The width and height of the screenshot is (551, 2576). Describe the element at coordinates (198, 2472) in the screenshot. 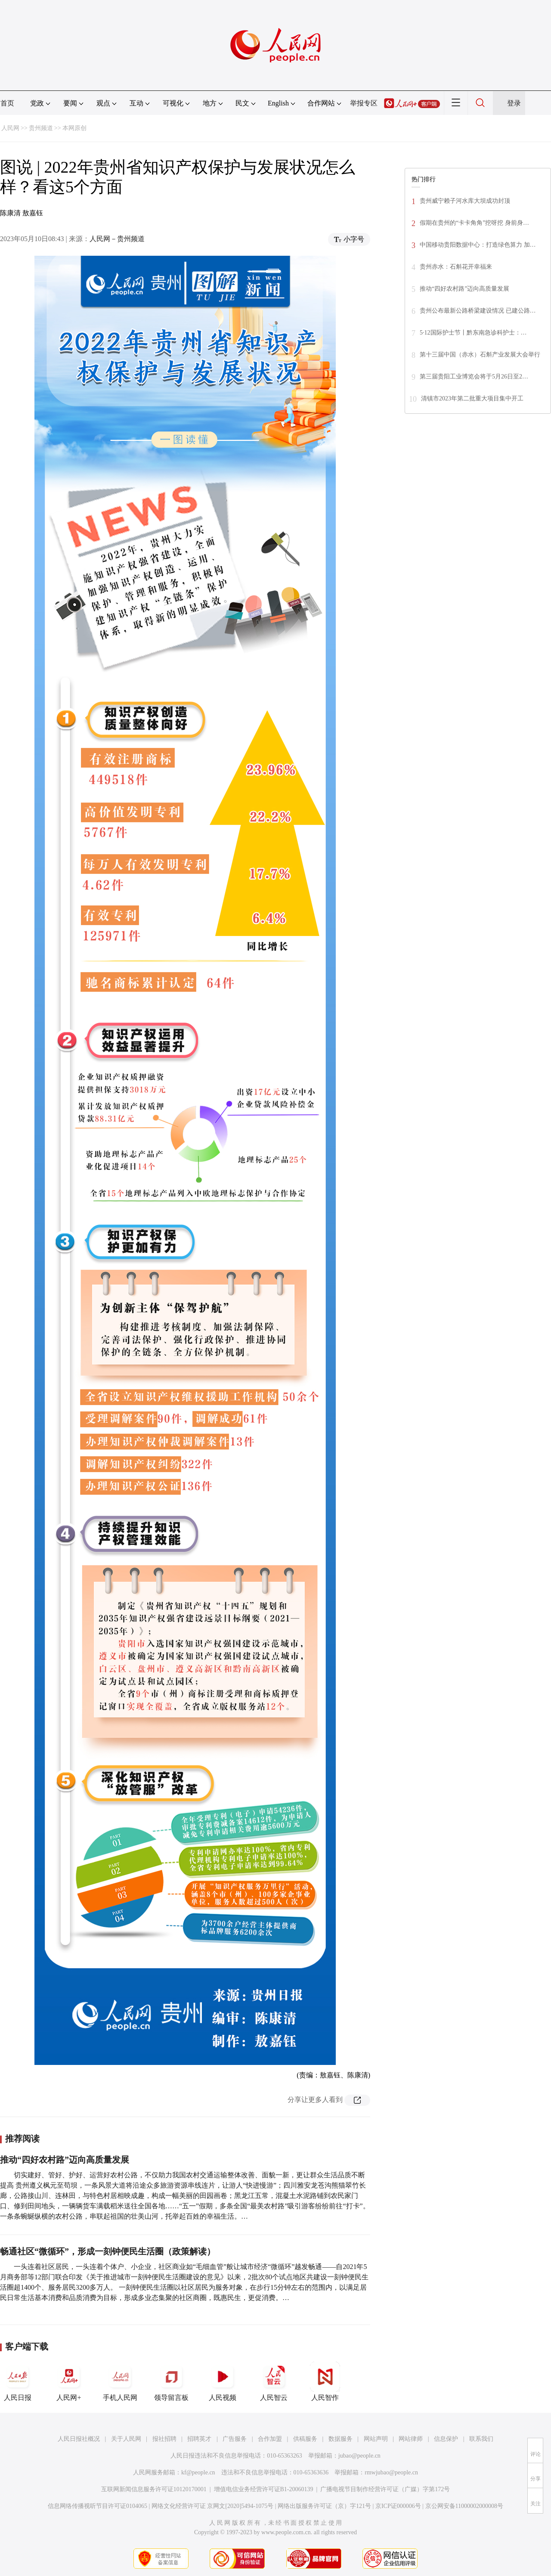

I see `kf@people.cn` at that location.